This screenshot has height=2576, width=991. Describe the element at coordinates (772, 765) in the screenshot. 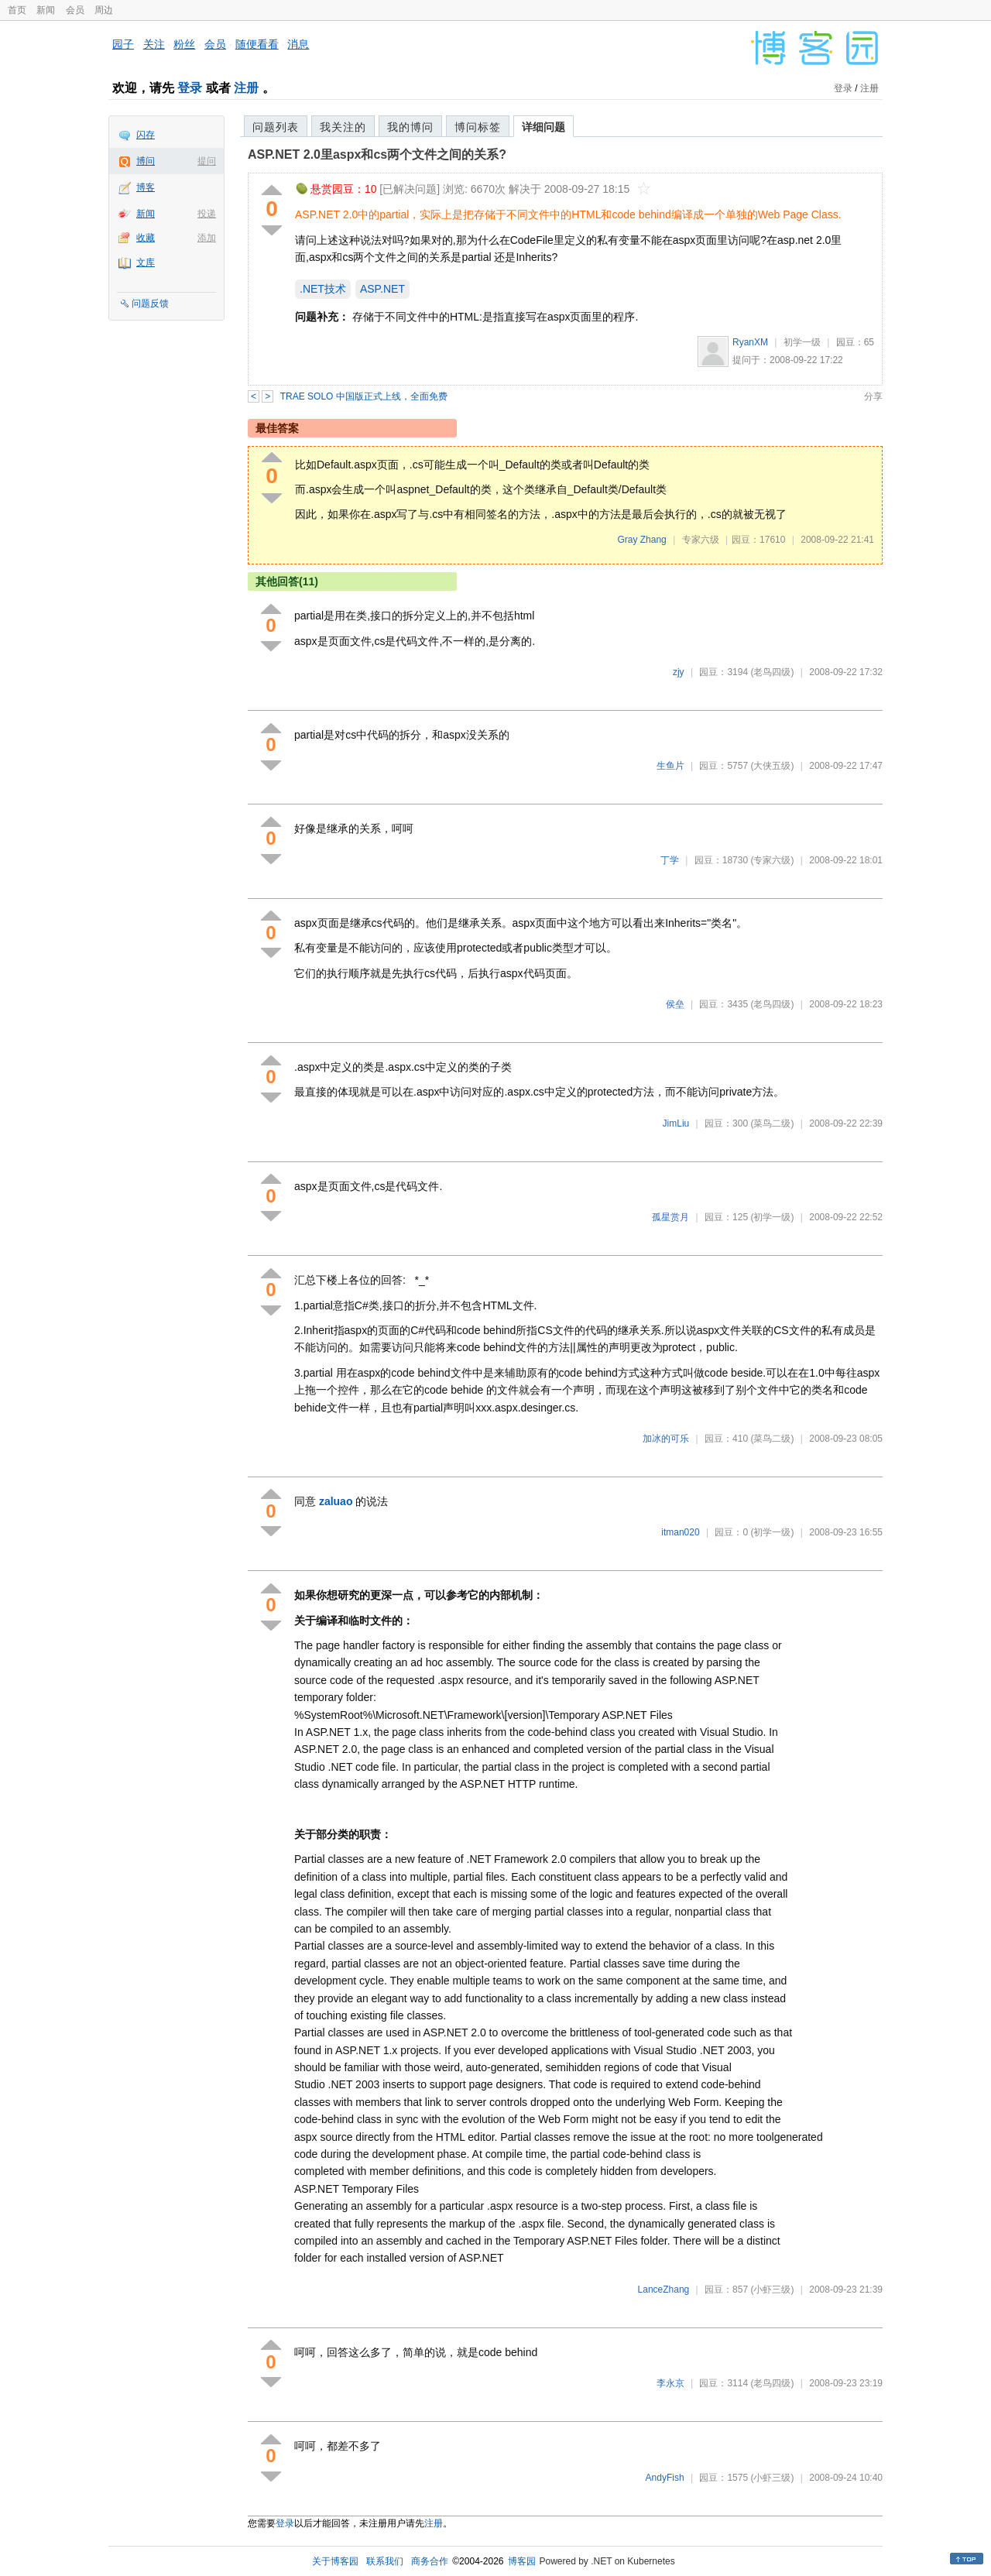

I see `(大侠五级)` at that location.